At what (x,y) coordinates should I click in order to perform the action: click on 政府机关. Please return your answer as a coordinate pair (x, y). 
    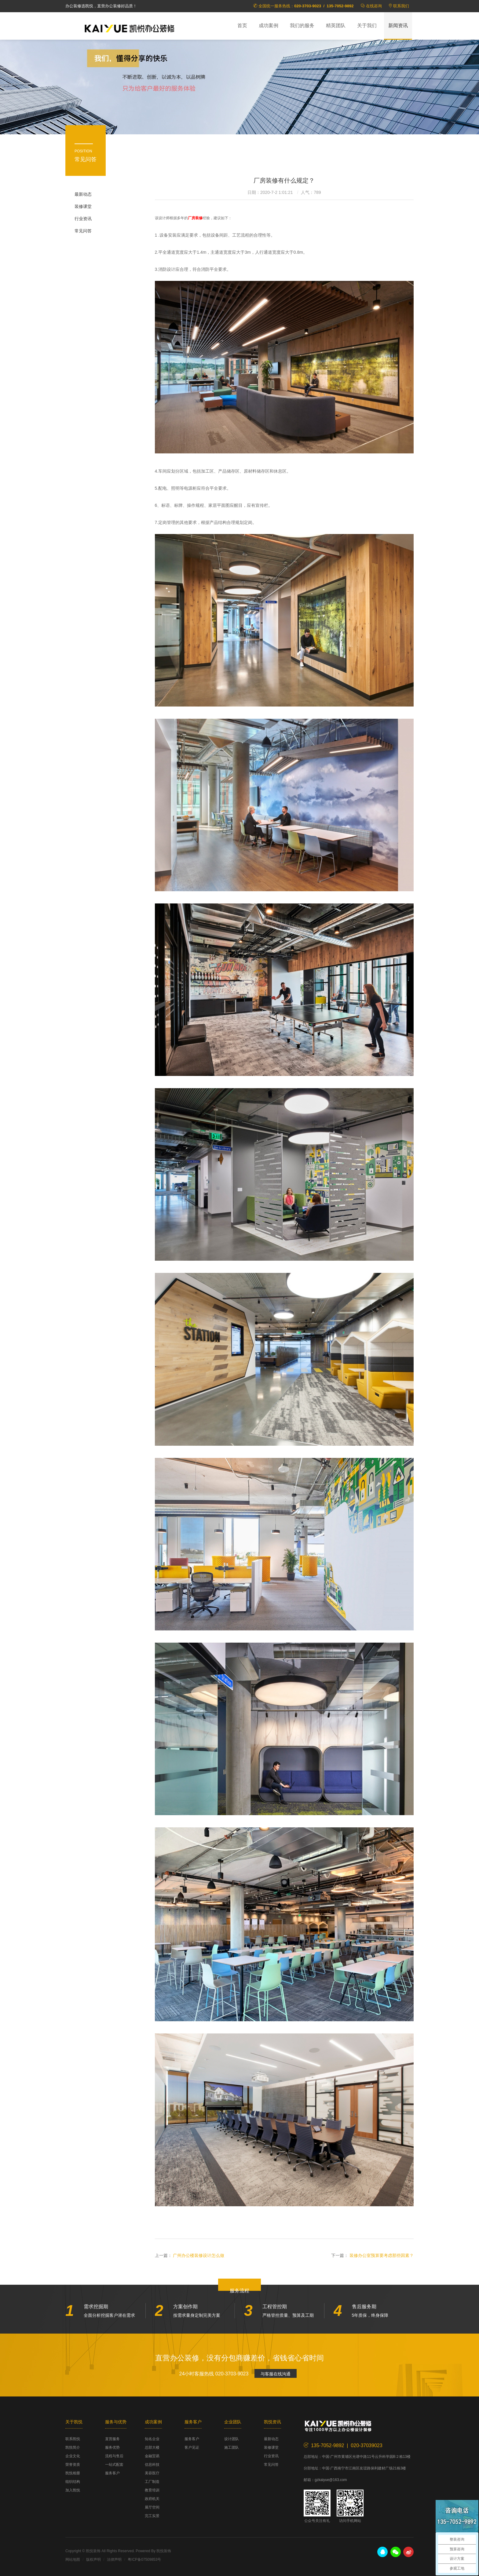
    Looking at the image, I should click on (152, 2499).